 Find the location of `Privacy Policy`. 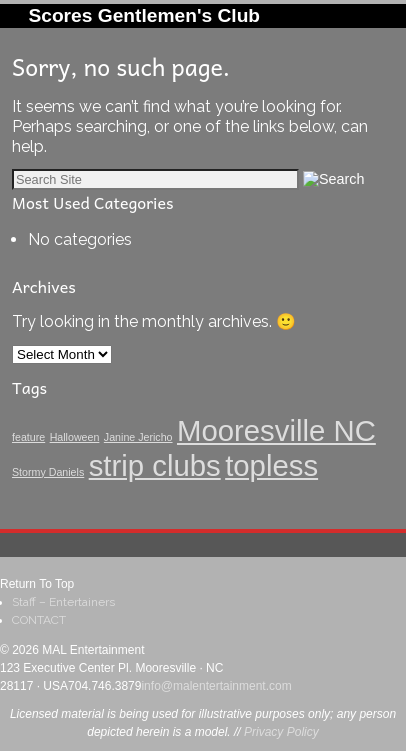

Privacy Policy is located at coordinates (281, 732).